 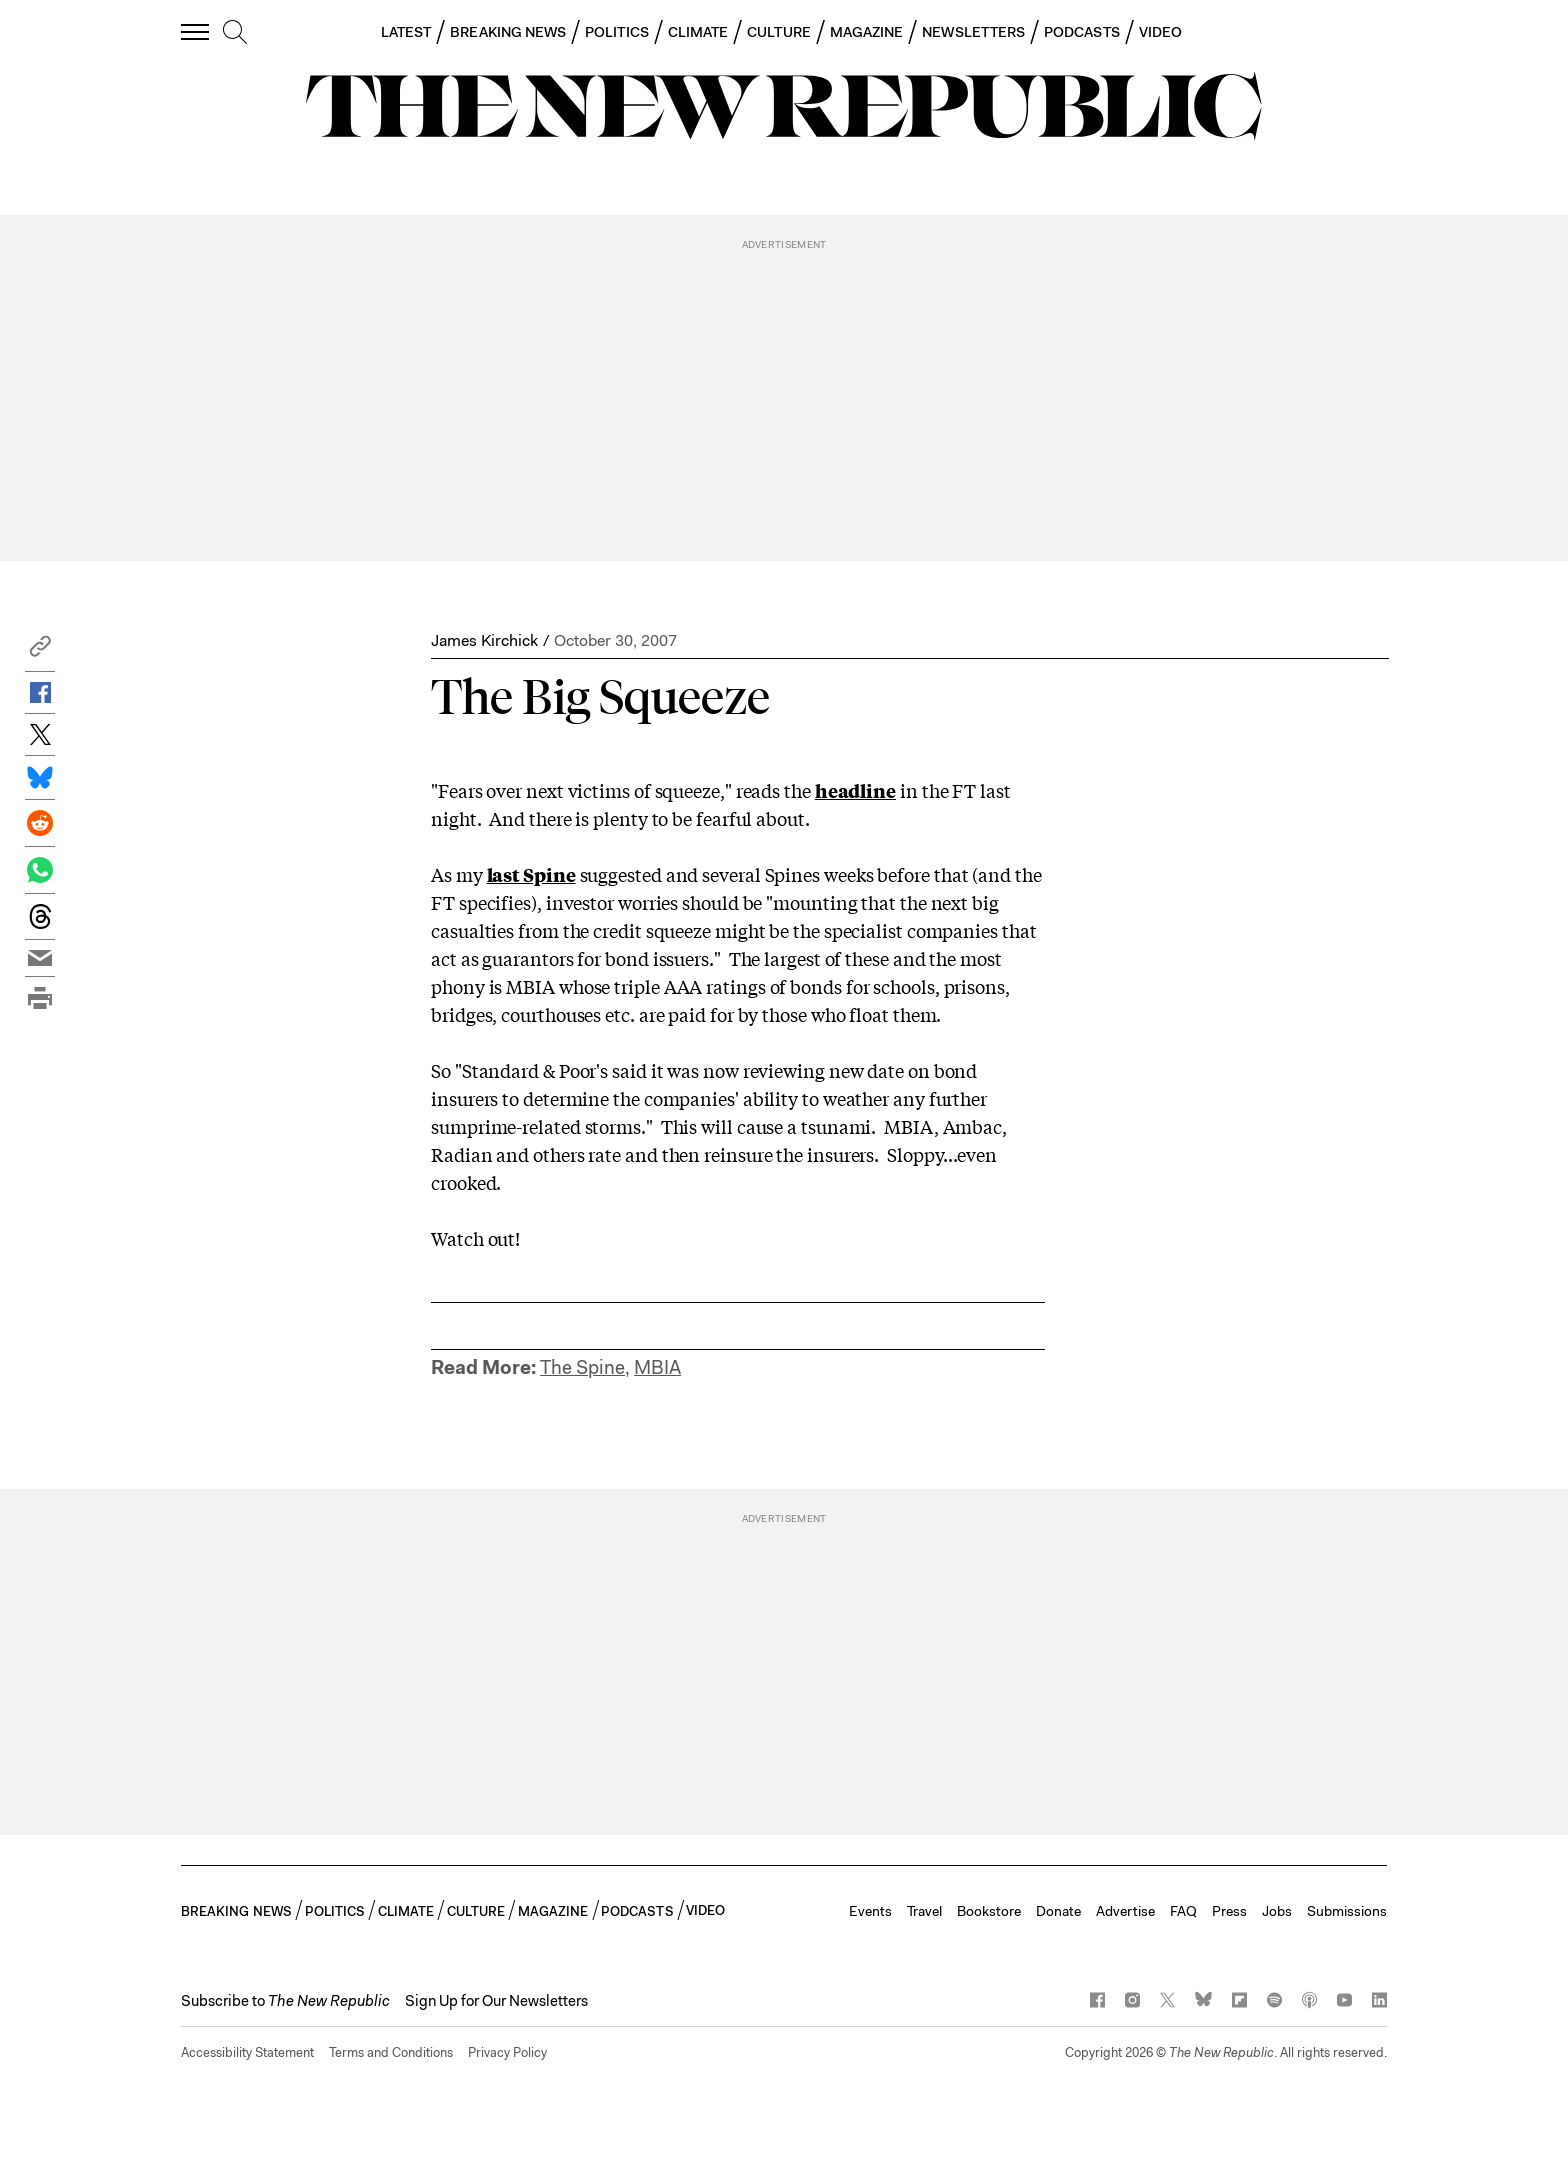 I want to click on Donate [button], so click(x=1058, y=1911).